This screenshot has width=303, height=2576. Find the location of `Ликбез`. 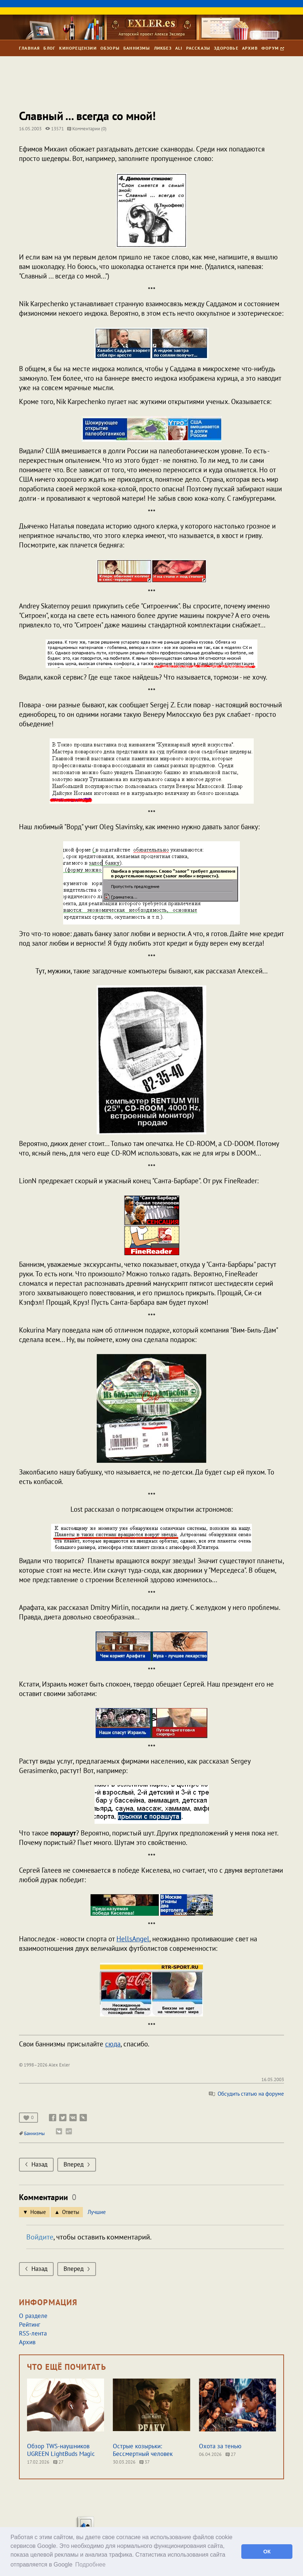

Ликбез is located at coordinates (163, 48).